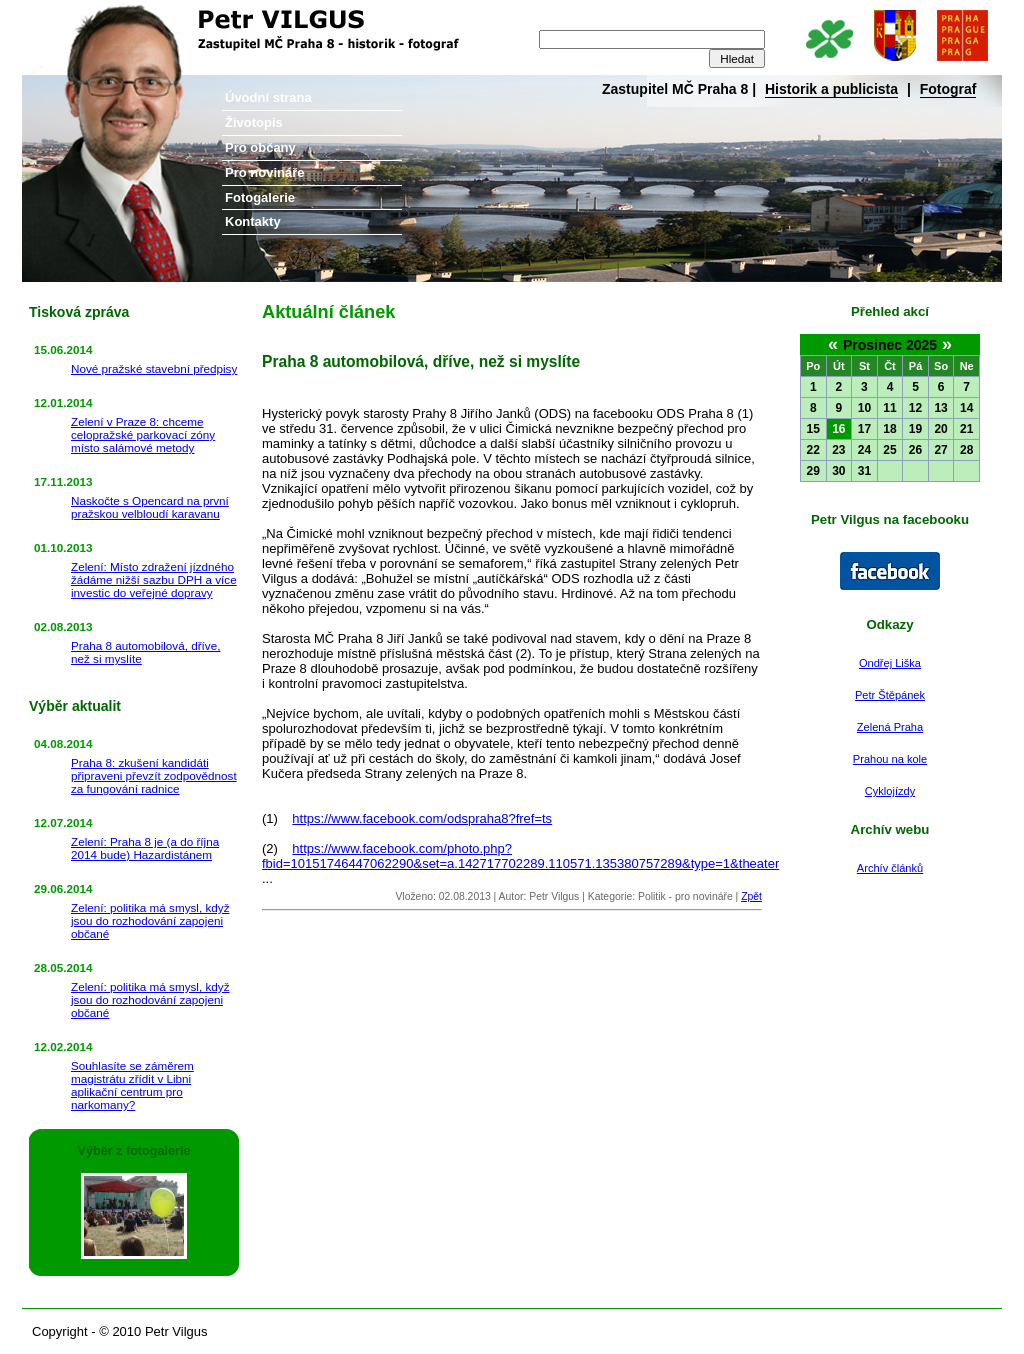 This screenshot has width=1024, height=1354. What do you see at coordinates (838, 429) in the screenshot?
I see `16` at bounding box center [838, 429].